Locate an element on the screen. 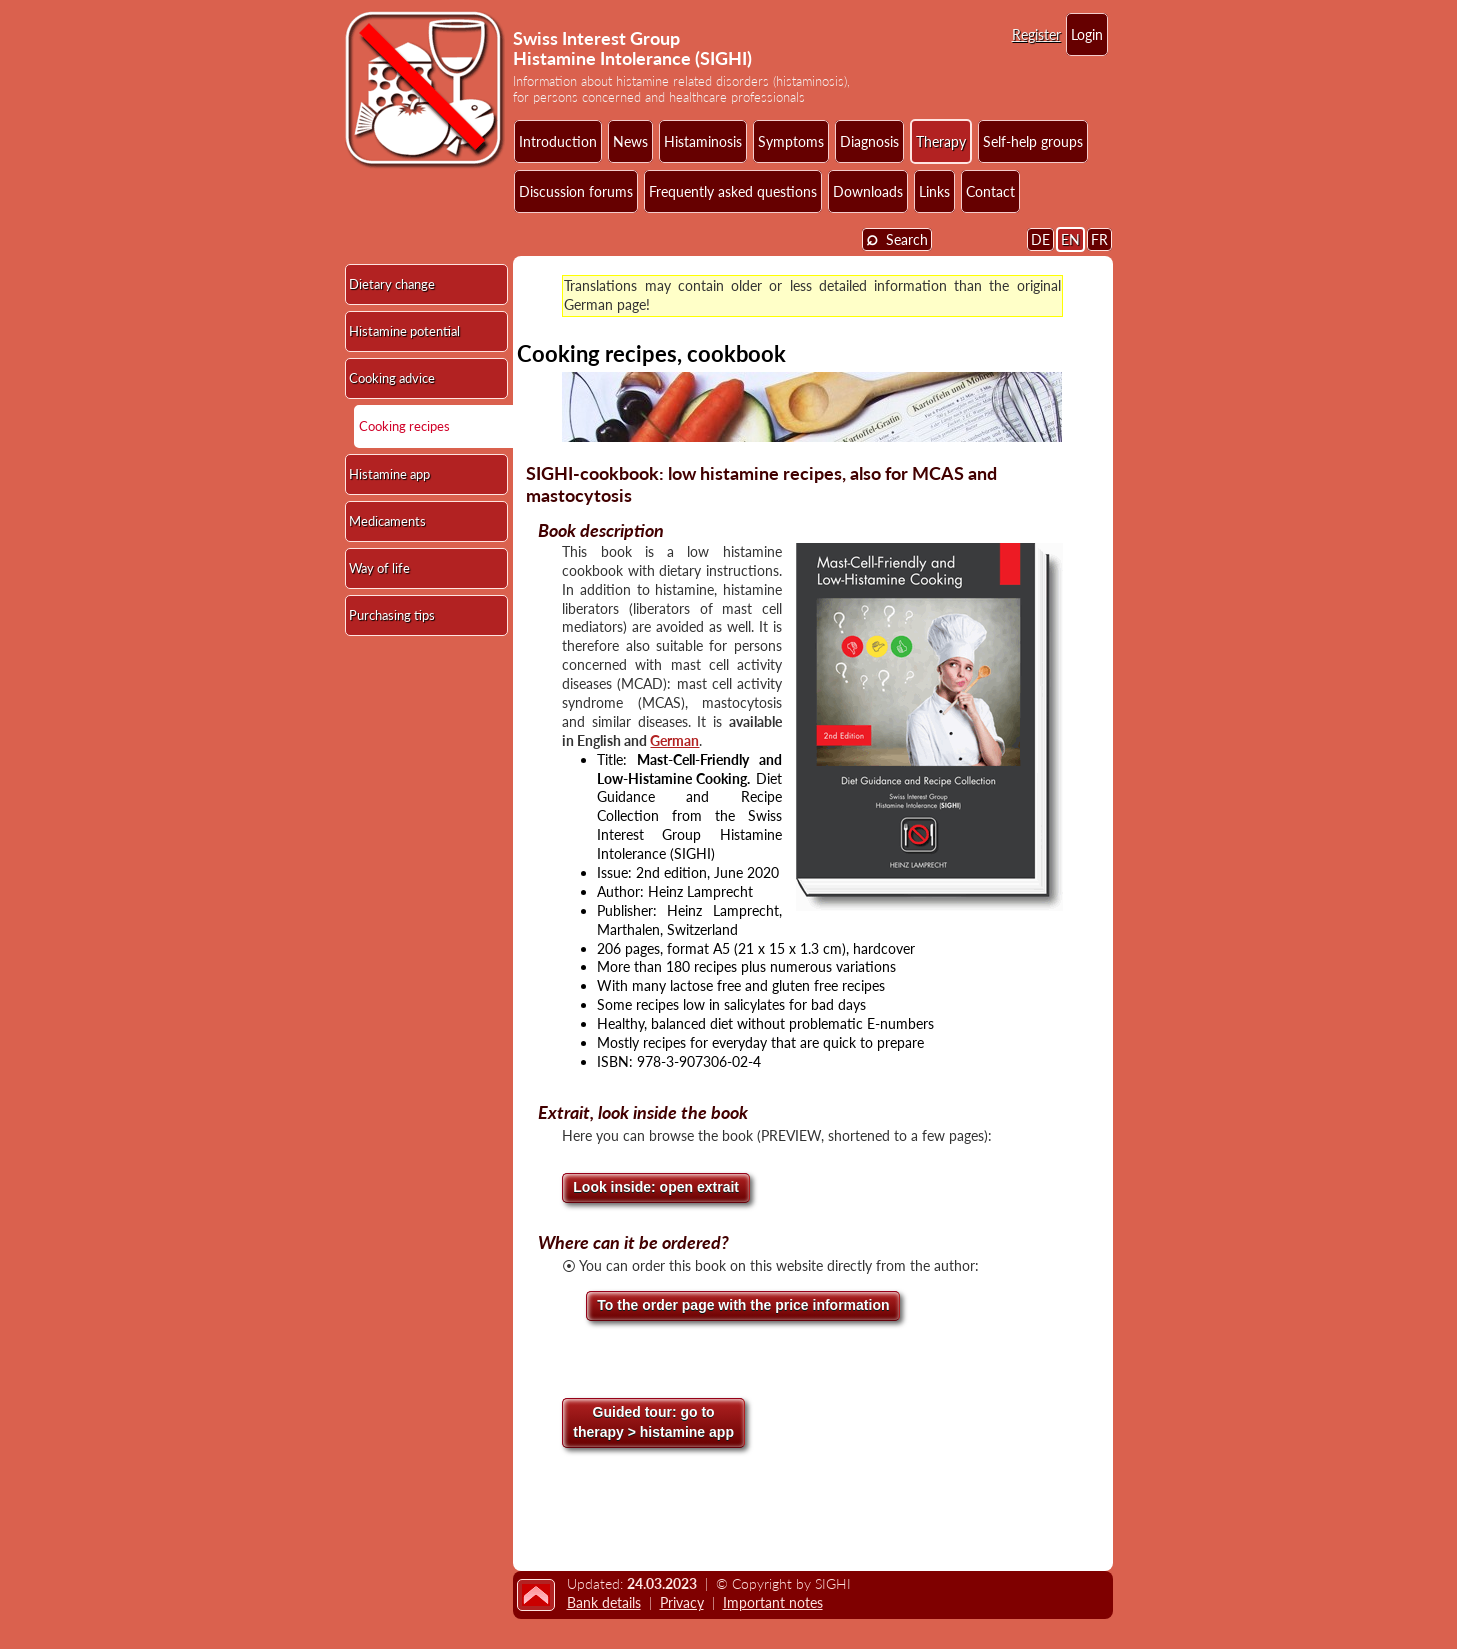 The width and height of the screenshot is (1457, 1649). DE is located at coordinates (1040, 239).